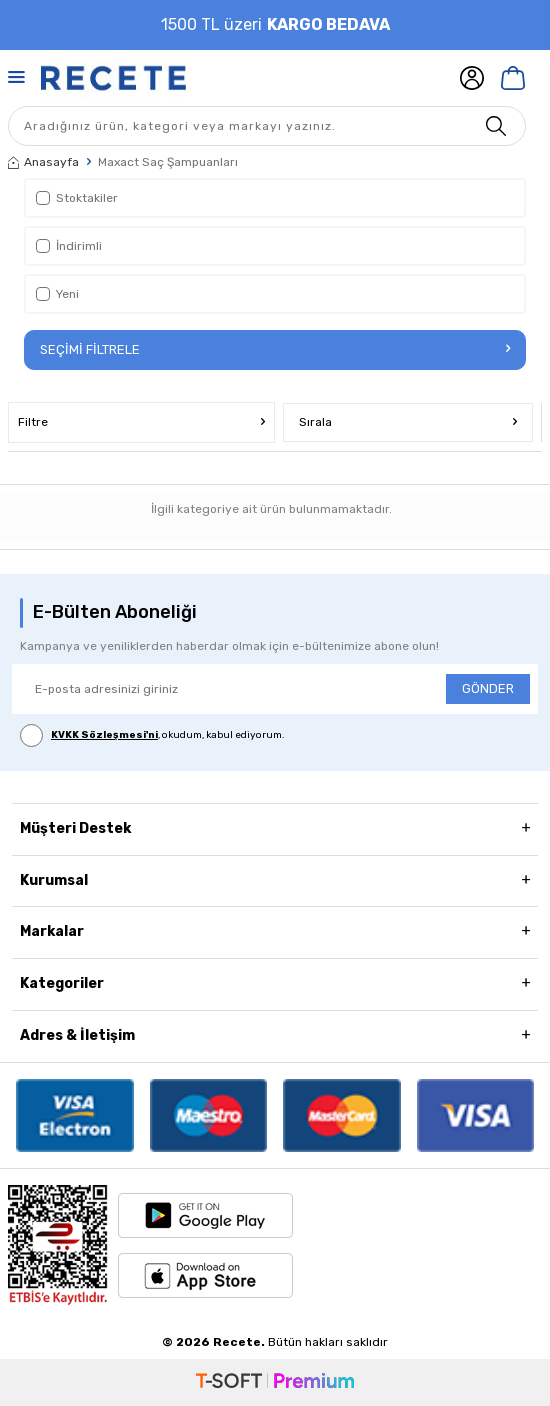 The image size is (550, 1406). Describe the element at coordinates (57, 294) in the screenshot. I see `Yeni` at that location.